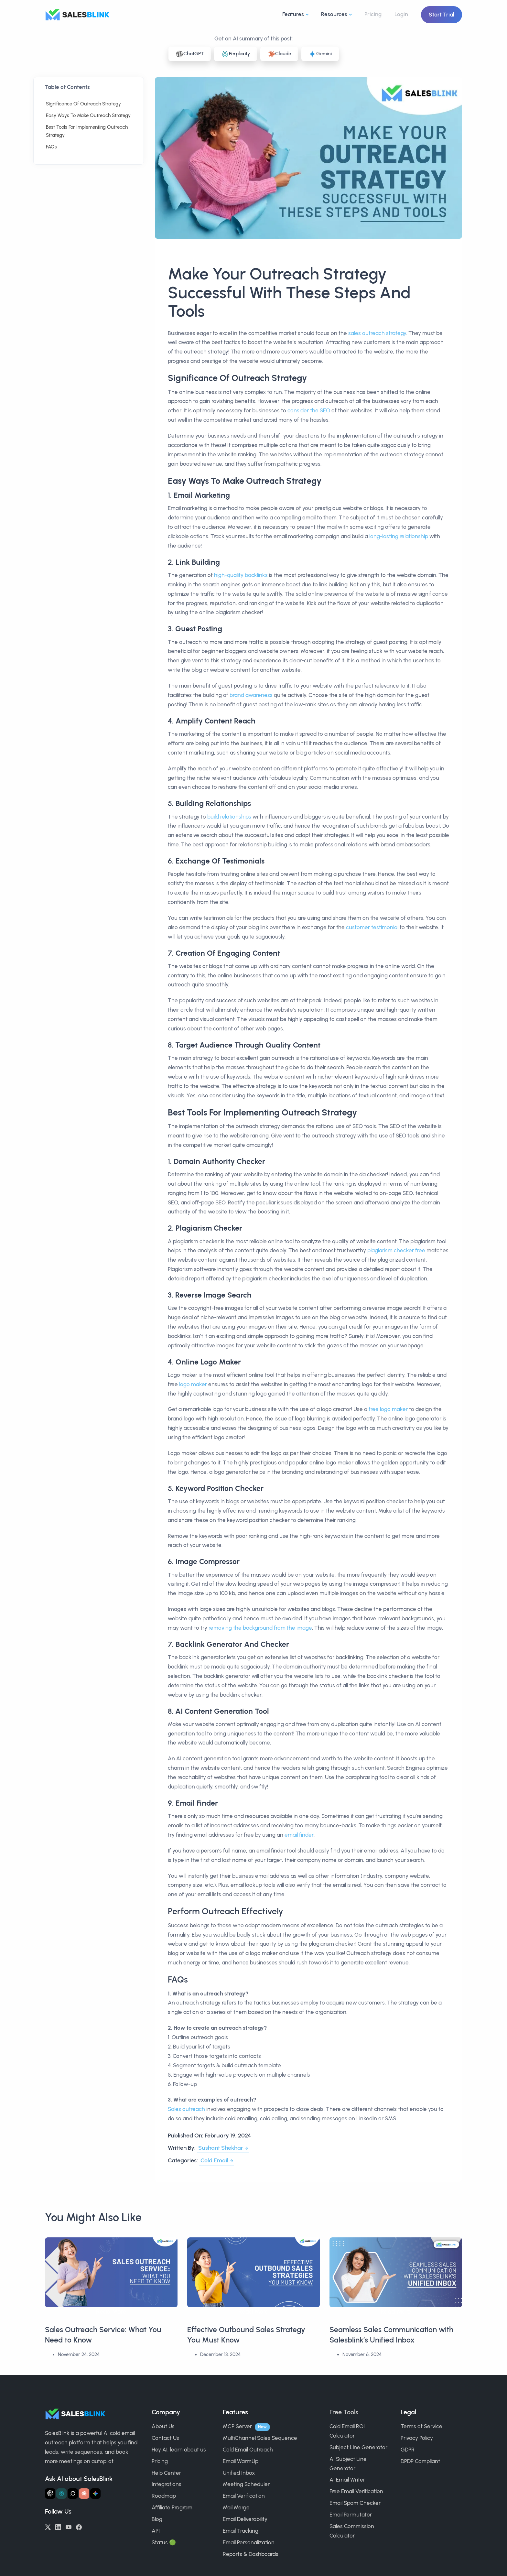  I want to click on [Twitter/X], so click(48, 2526).